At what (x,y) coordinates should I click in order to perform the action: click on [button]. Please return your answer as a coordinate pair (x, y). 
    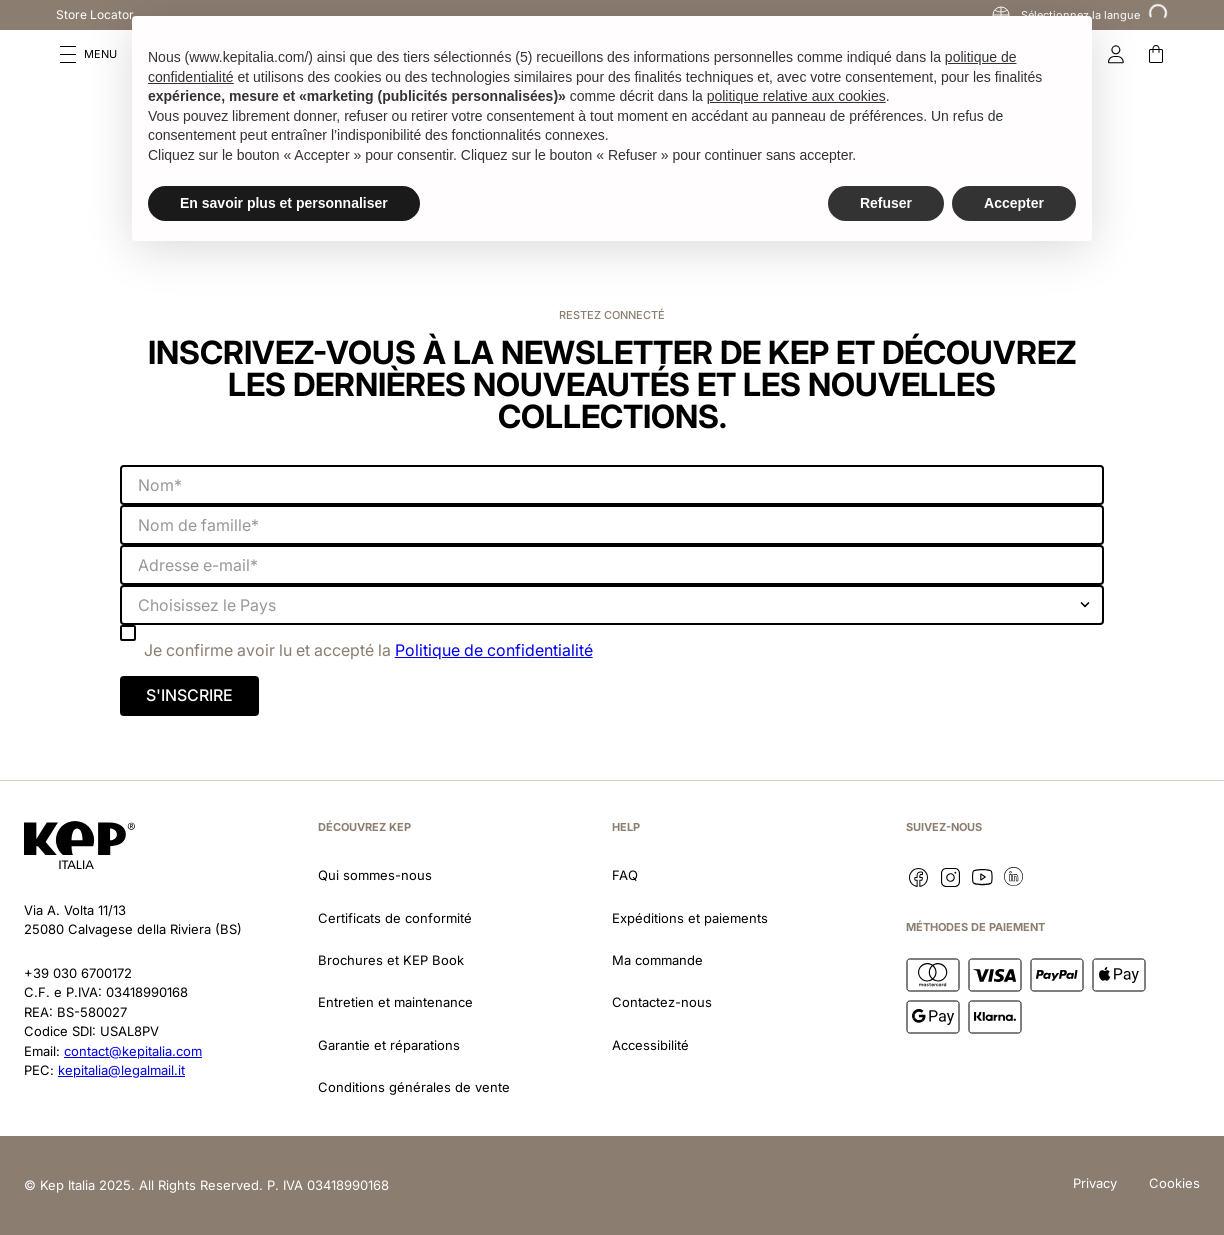
    Looking at the image, I should click on (88, 54).